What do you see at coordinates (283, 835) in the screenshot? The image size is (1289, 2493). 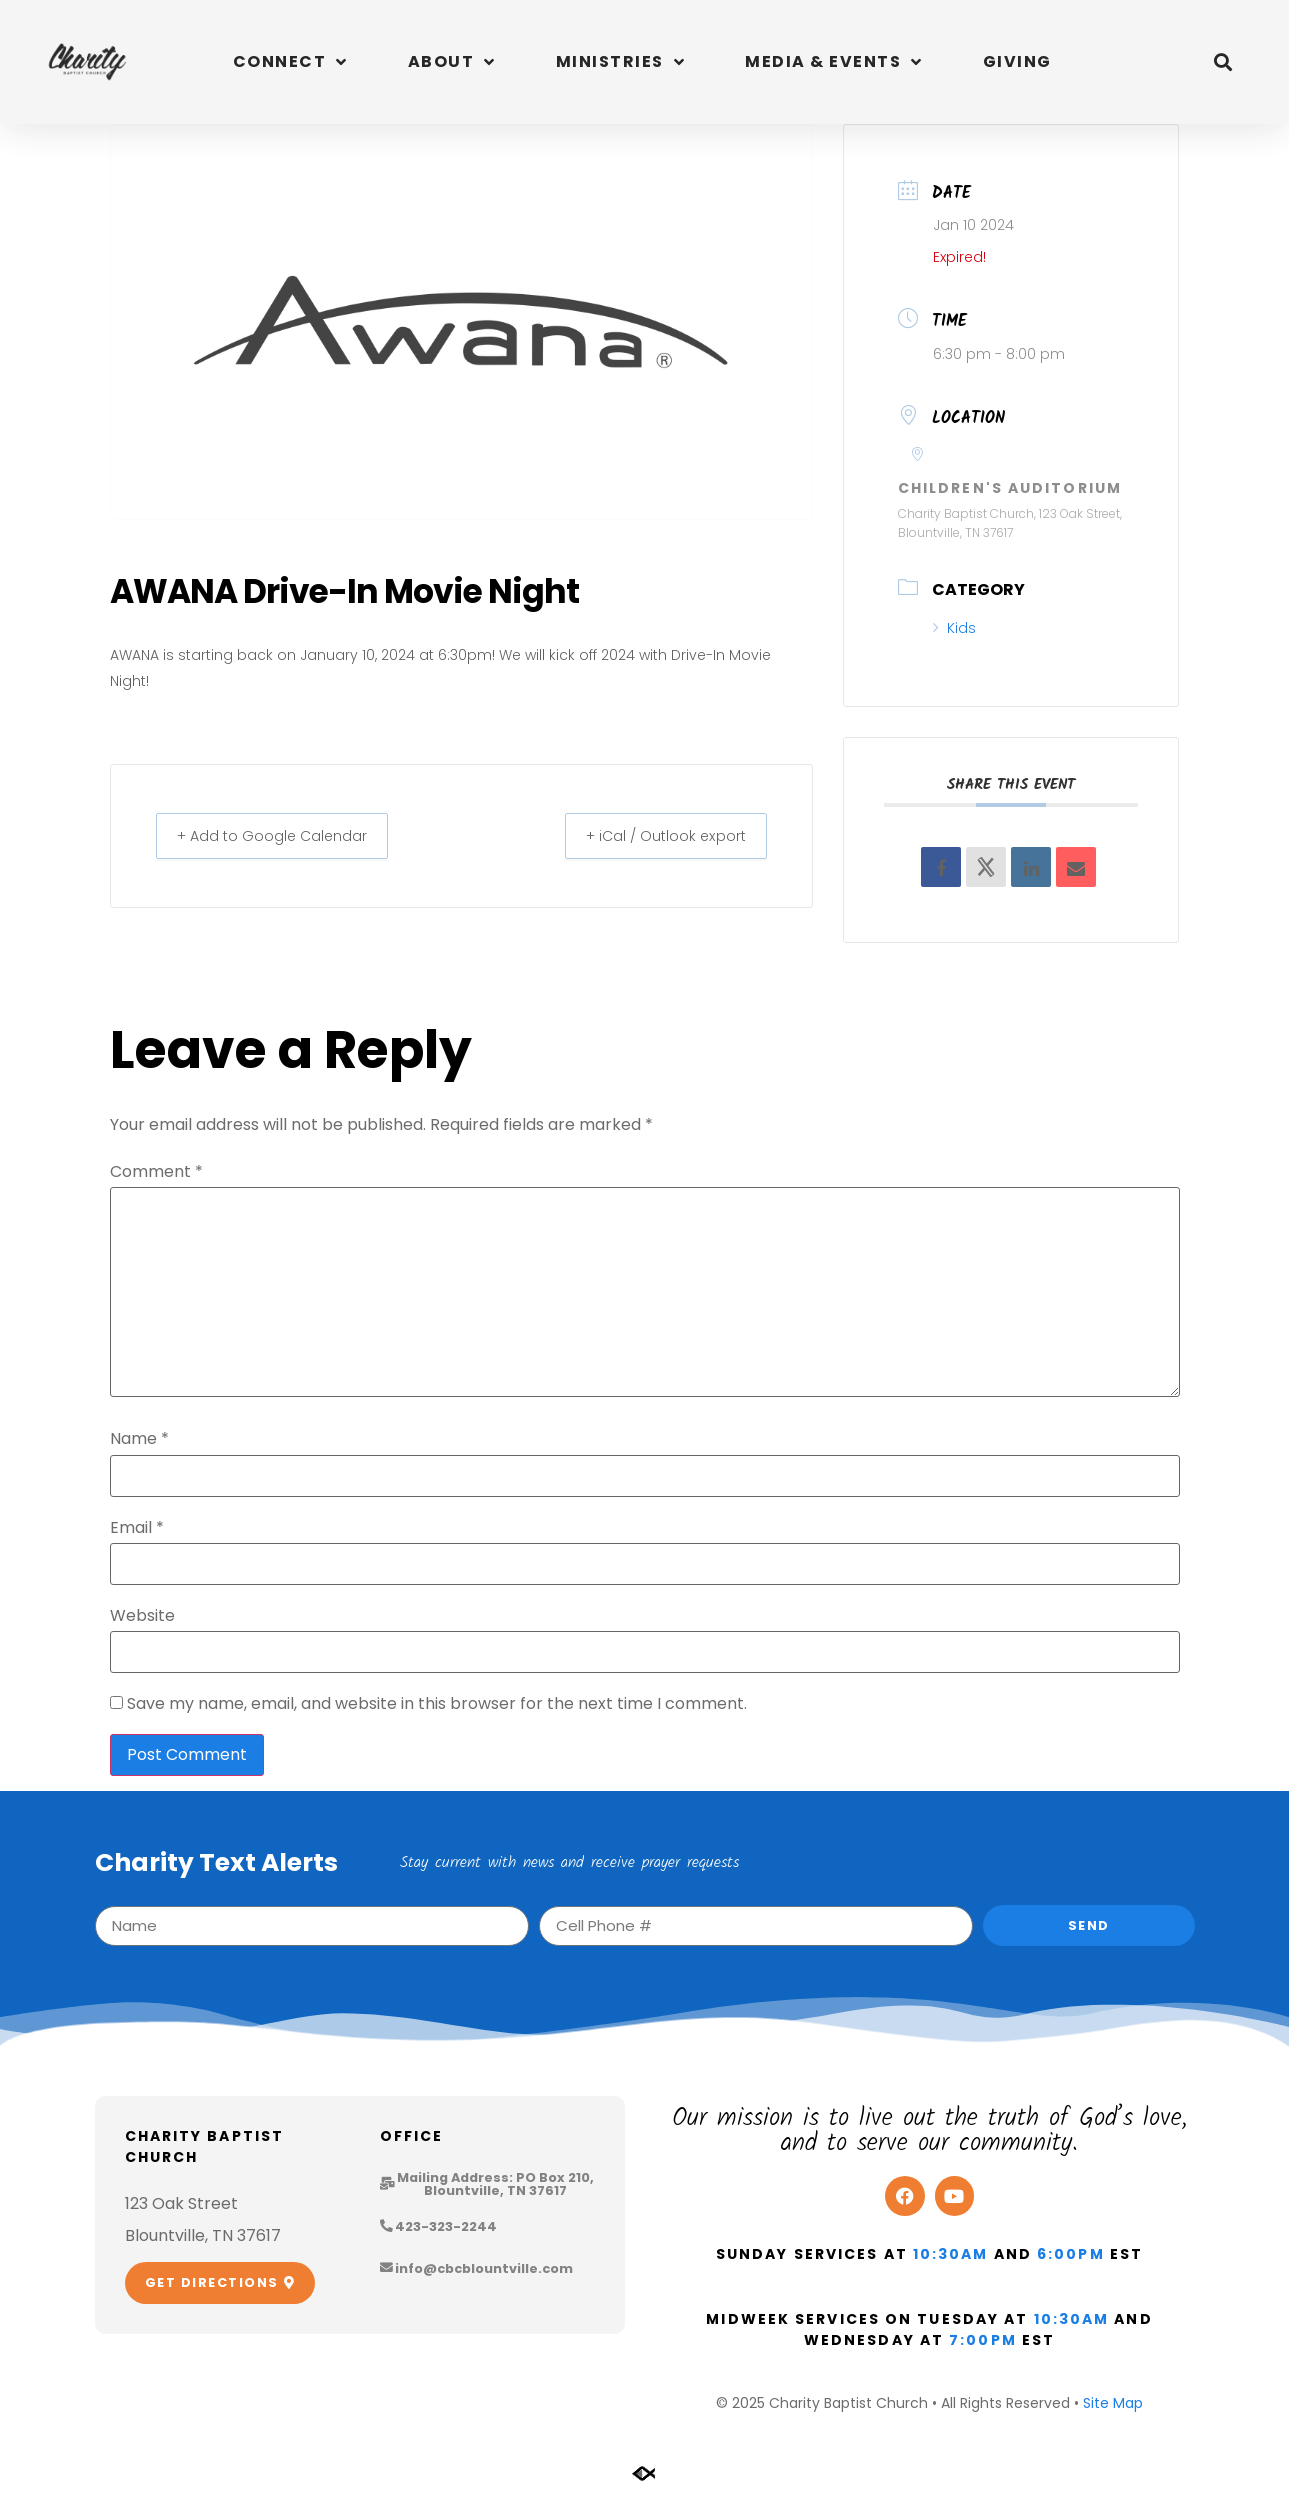 I see `+ Add to Google Calendar` at bounding box center [283, 835].